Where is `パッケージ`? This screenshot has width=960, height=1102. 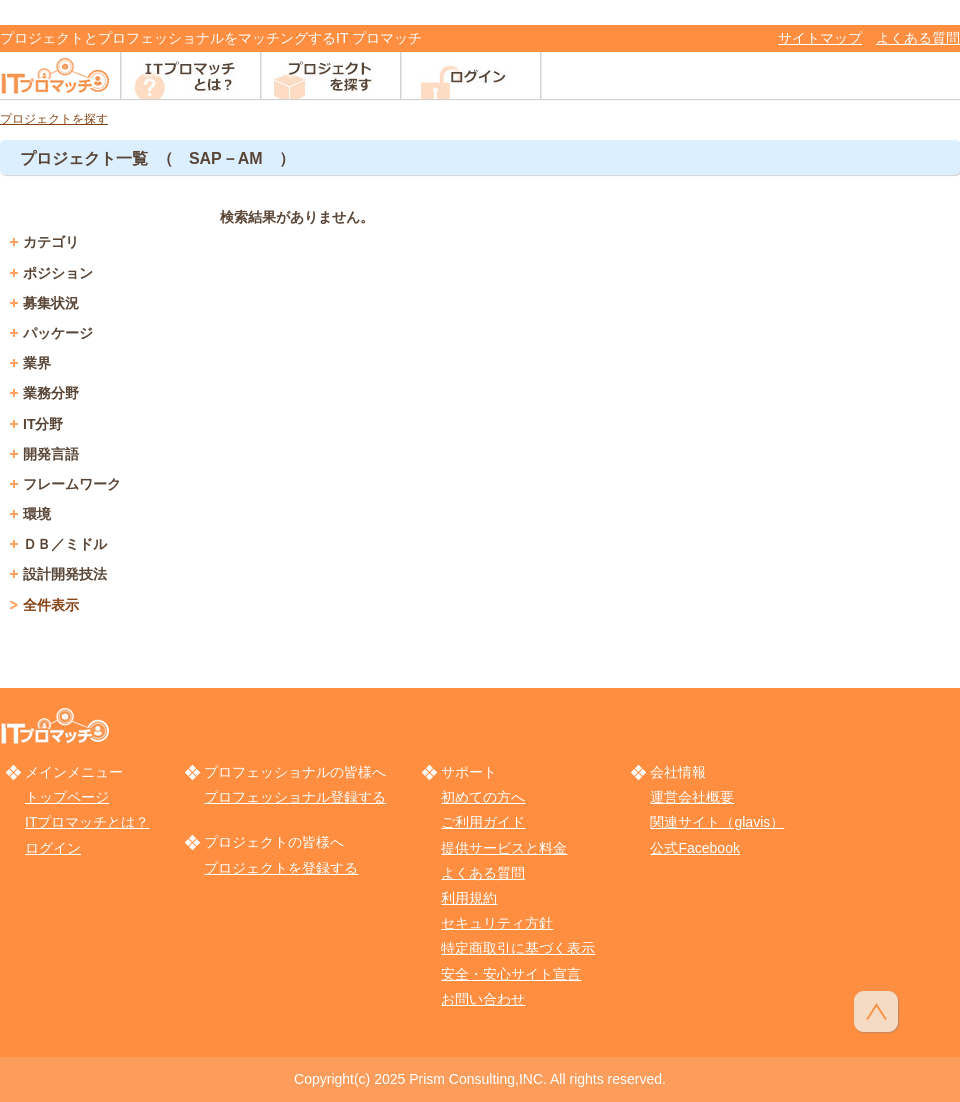
パッケージ is located at coordinates (58, 333).